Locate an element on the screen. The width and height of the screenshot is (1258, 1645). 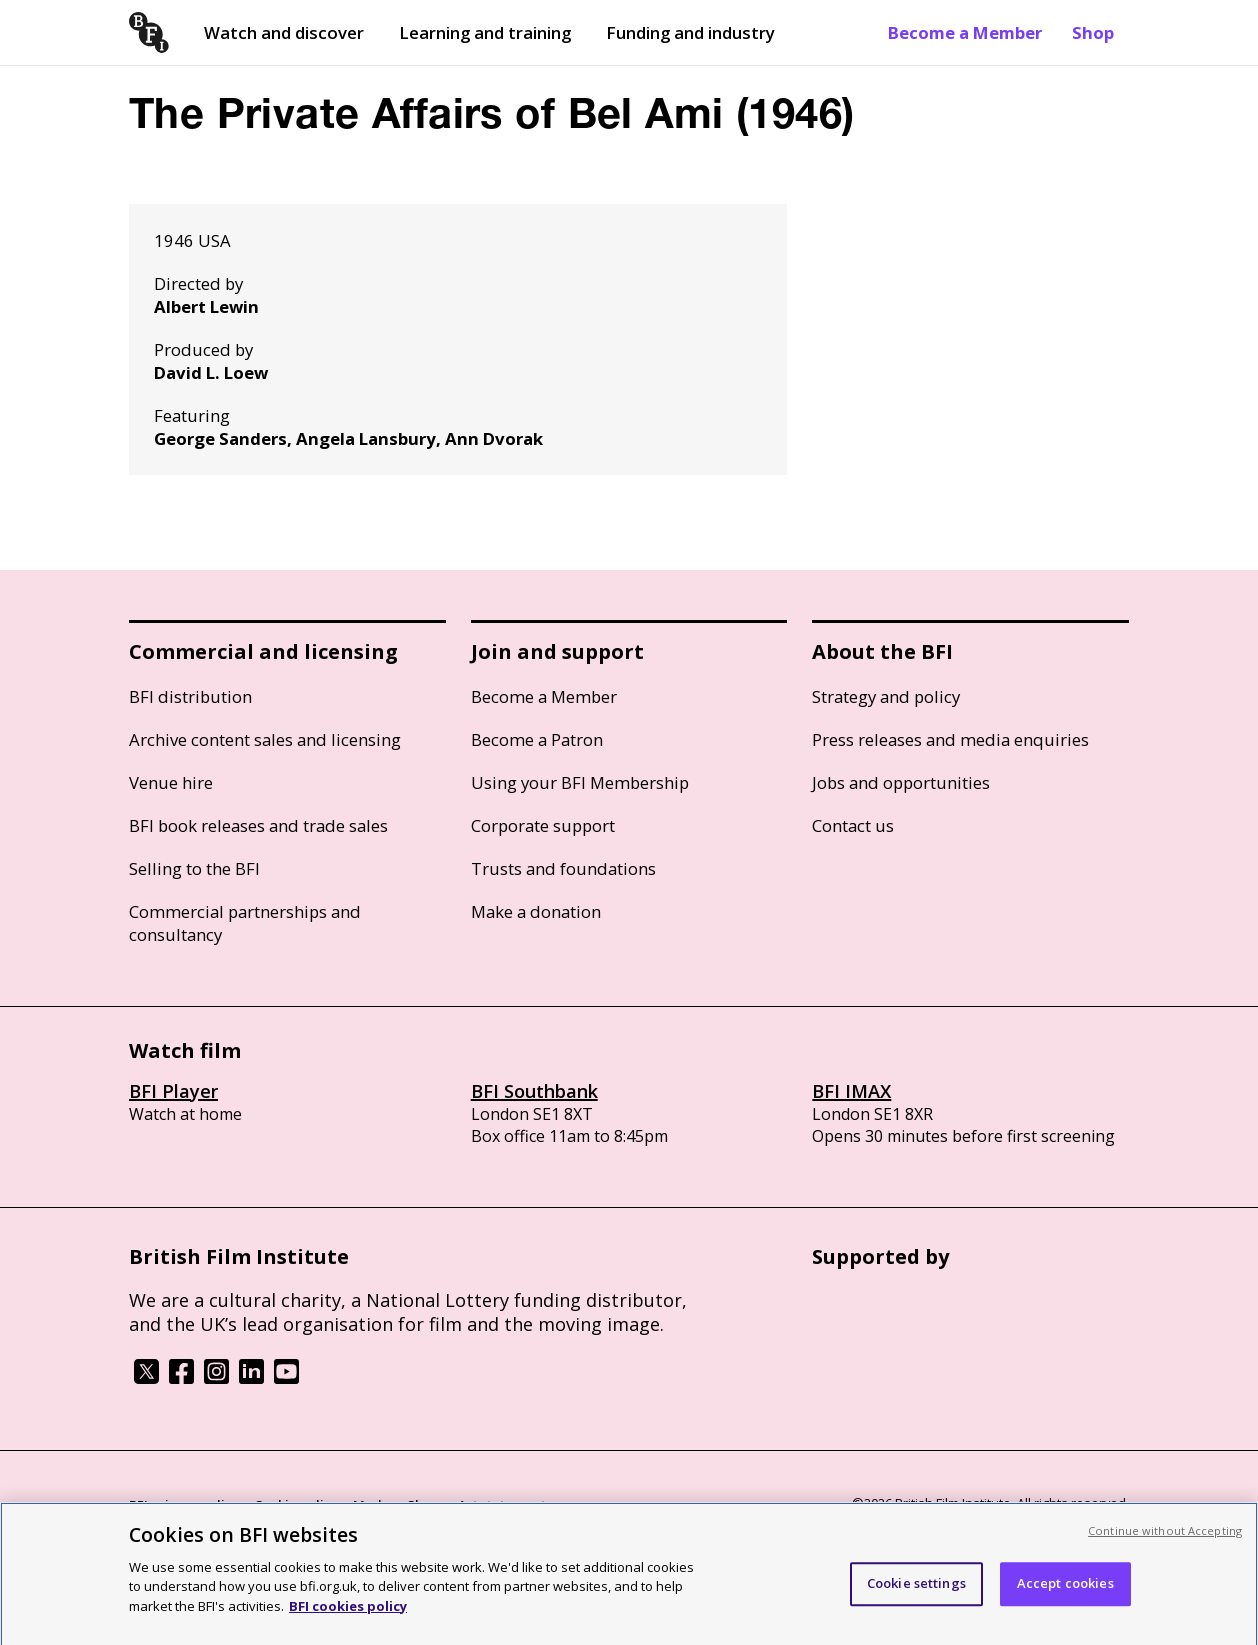
Contact us is located at coordinates (853, 825).